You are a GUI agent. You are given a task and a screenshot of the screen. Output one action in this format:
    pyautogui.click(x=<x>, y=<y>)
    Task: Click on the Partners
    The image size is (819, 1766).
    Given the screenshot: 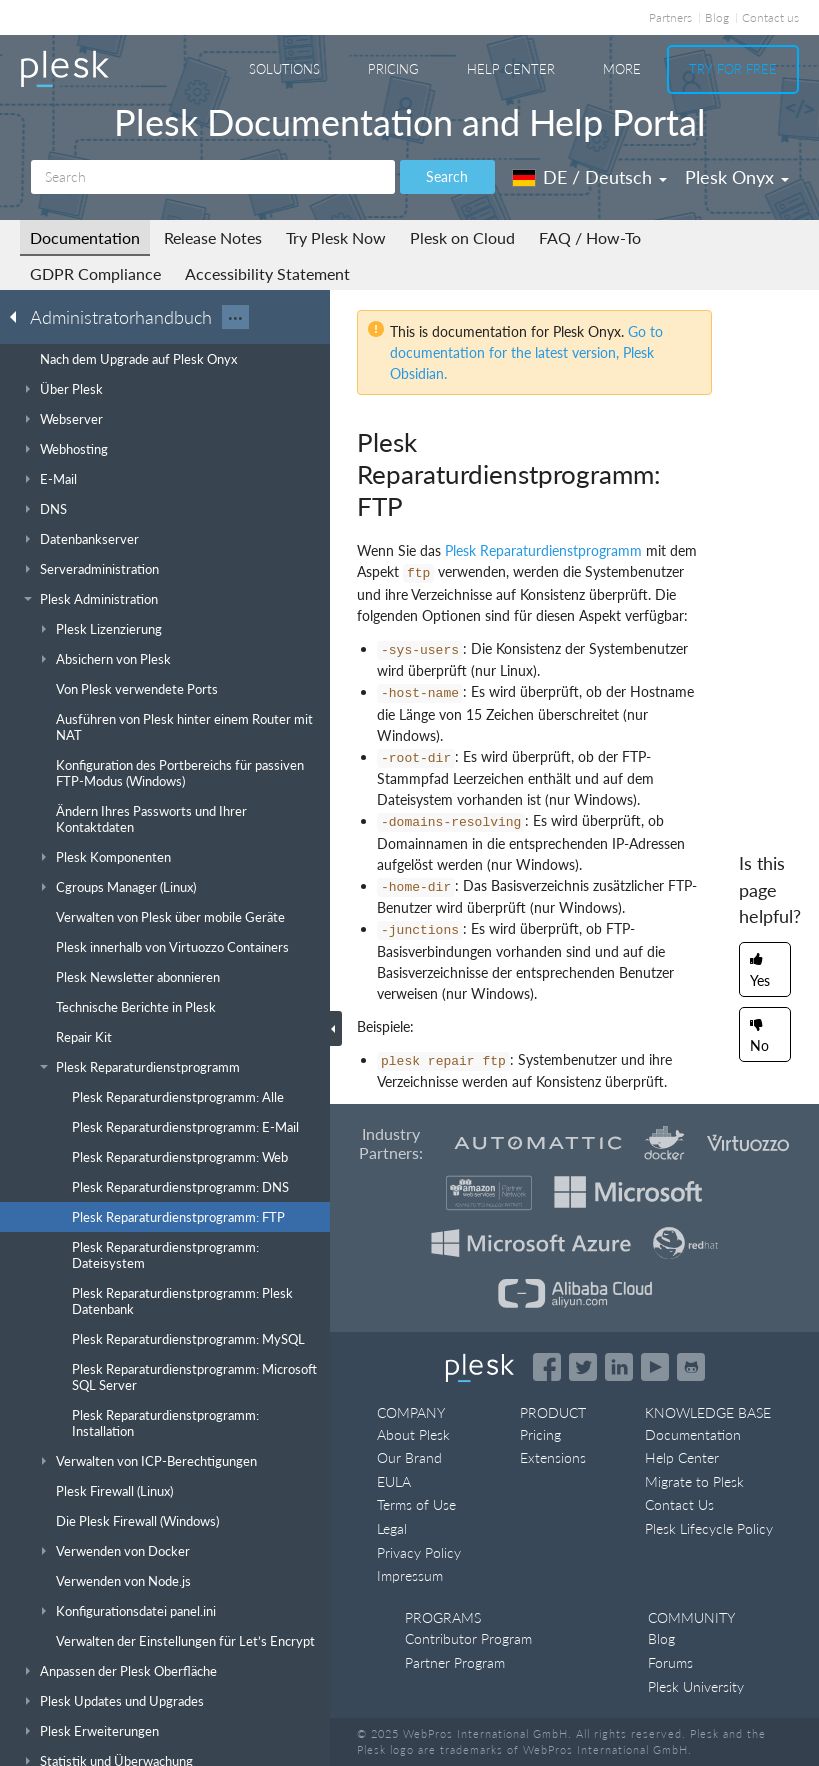 What is the action you would take?
    pyautogui.click(x=670, y=17)
    